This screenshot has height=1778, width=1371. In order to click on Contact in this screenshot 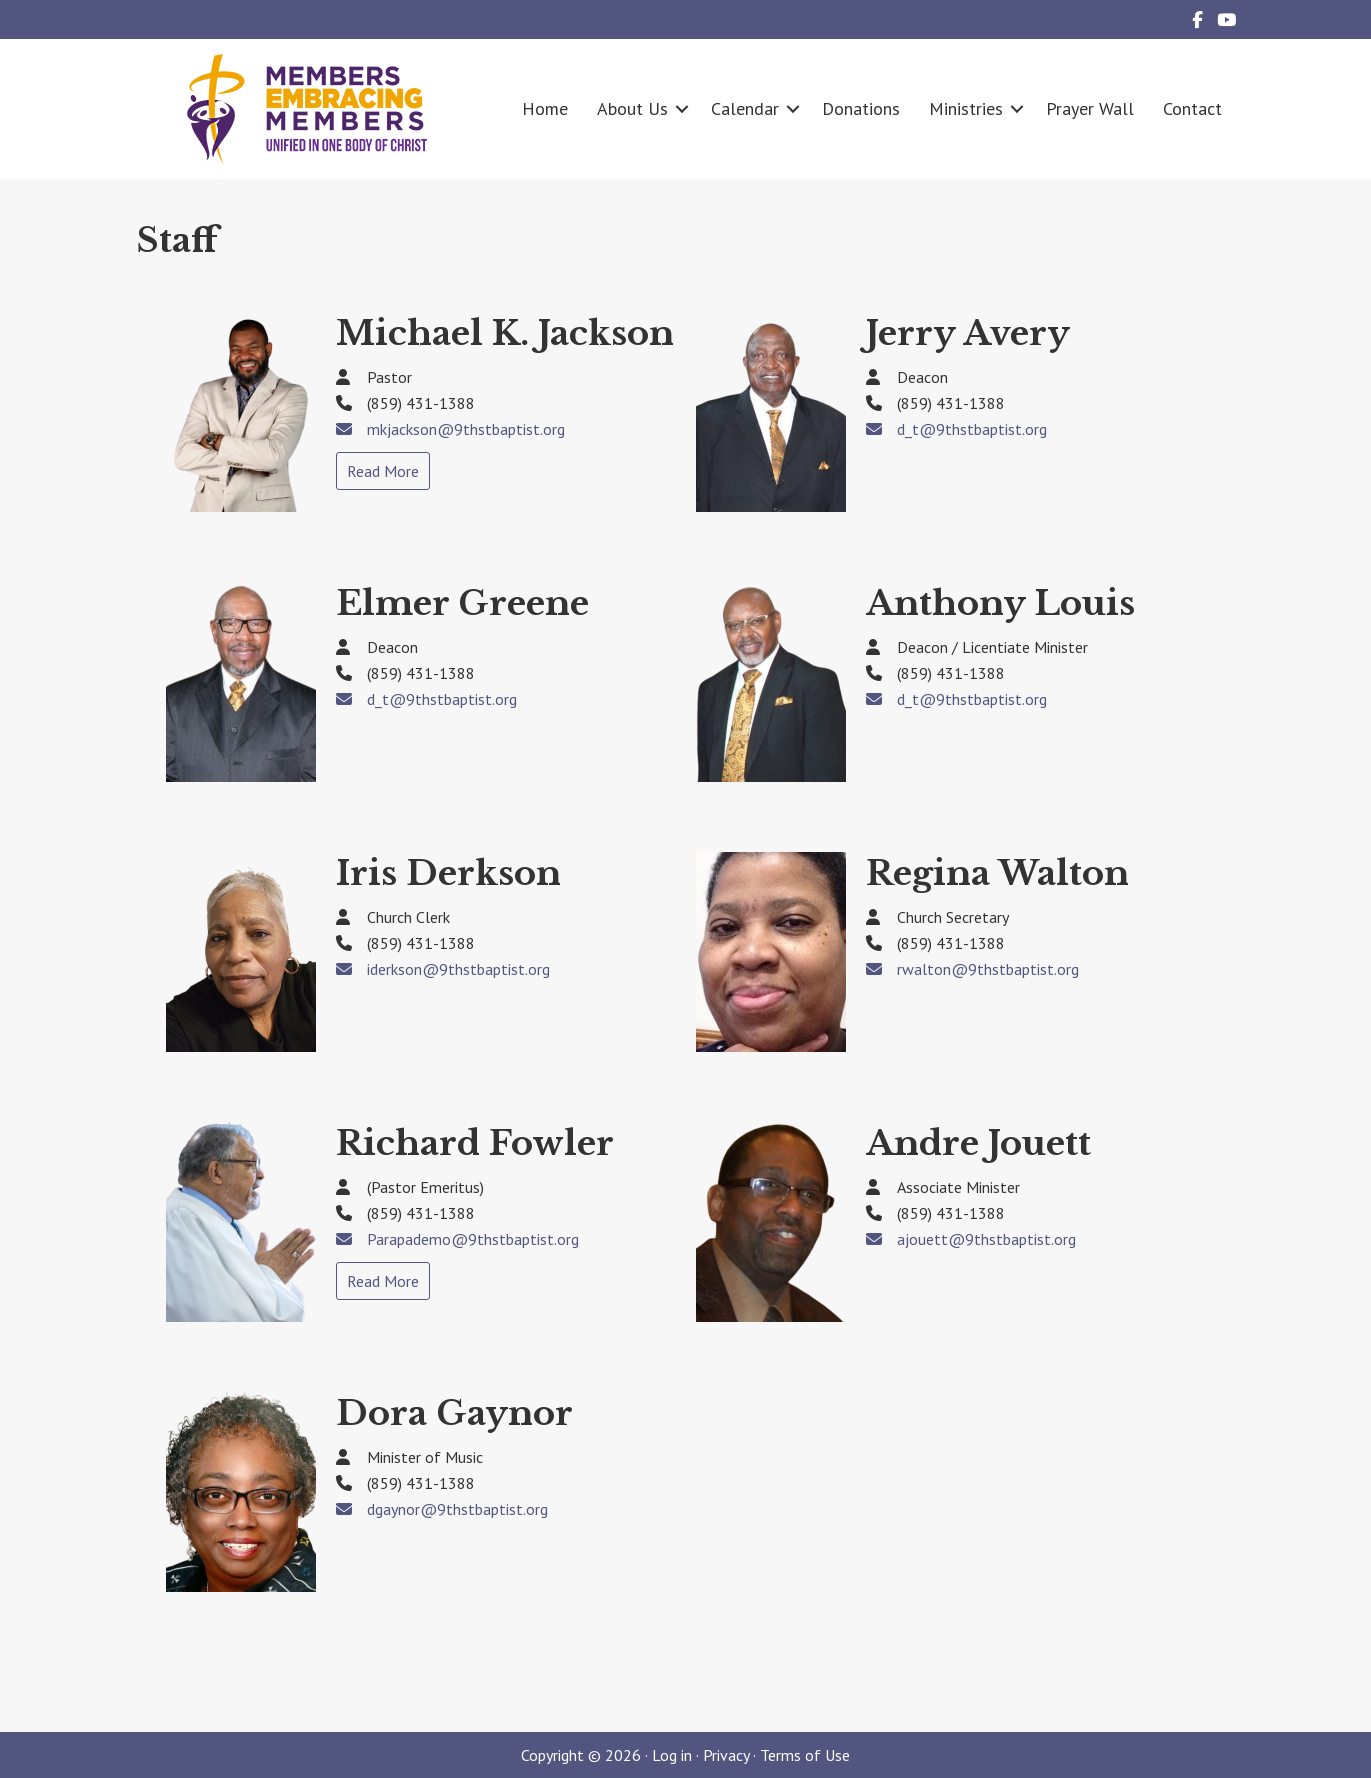, I will do `click(1192, 108)`.